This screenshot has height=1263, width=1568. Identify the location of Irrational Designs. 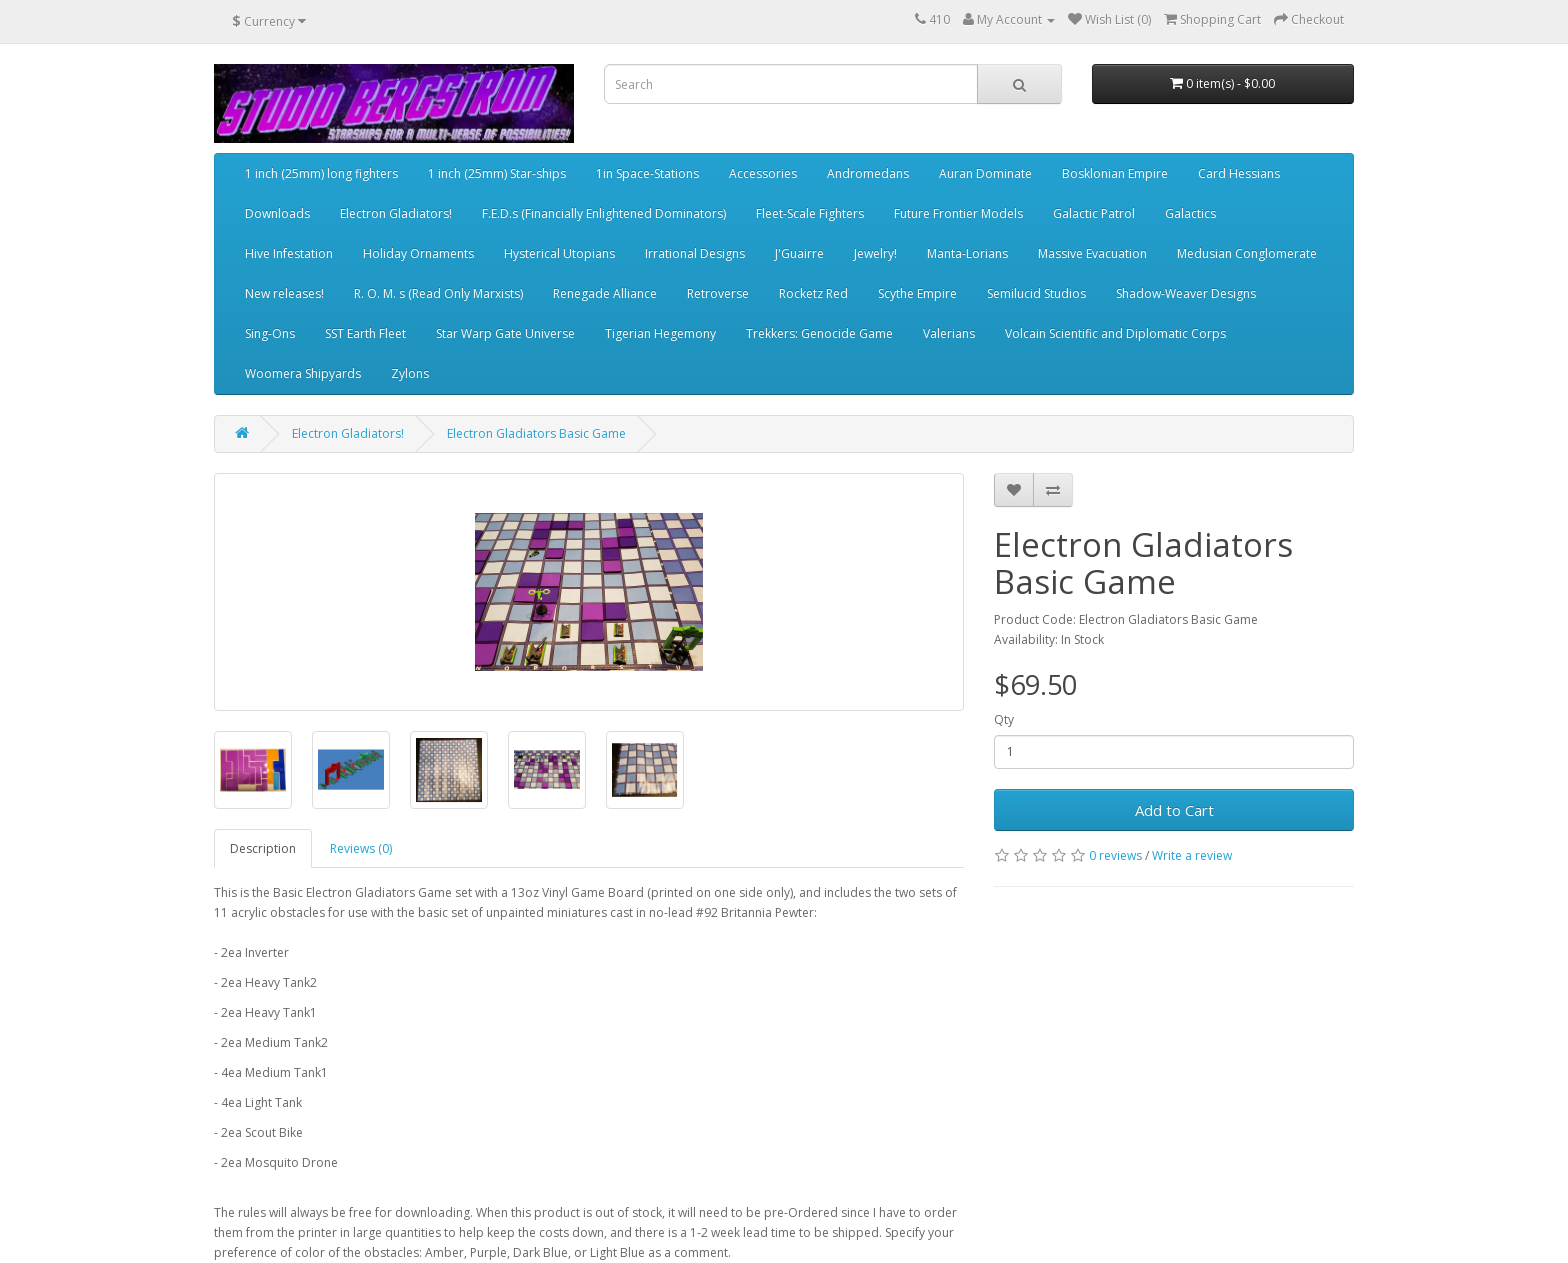
(695, 253).